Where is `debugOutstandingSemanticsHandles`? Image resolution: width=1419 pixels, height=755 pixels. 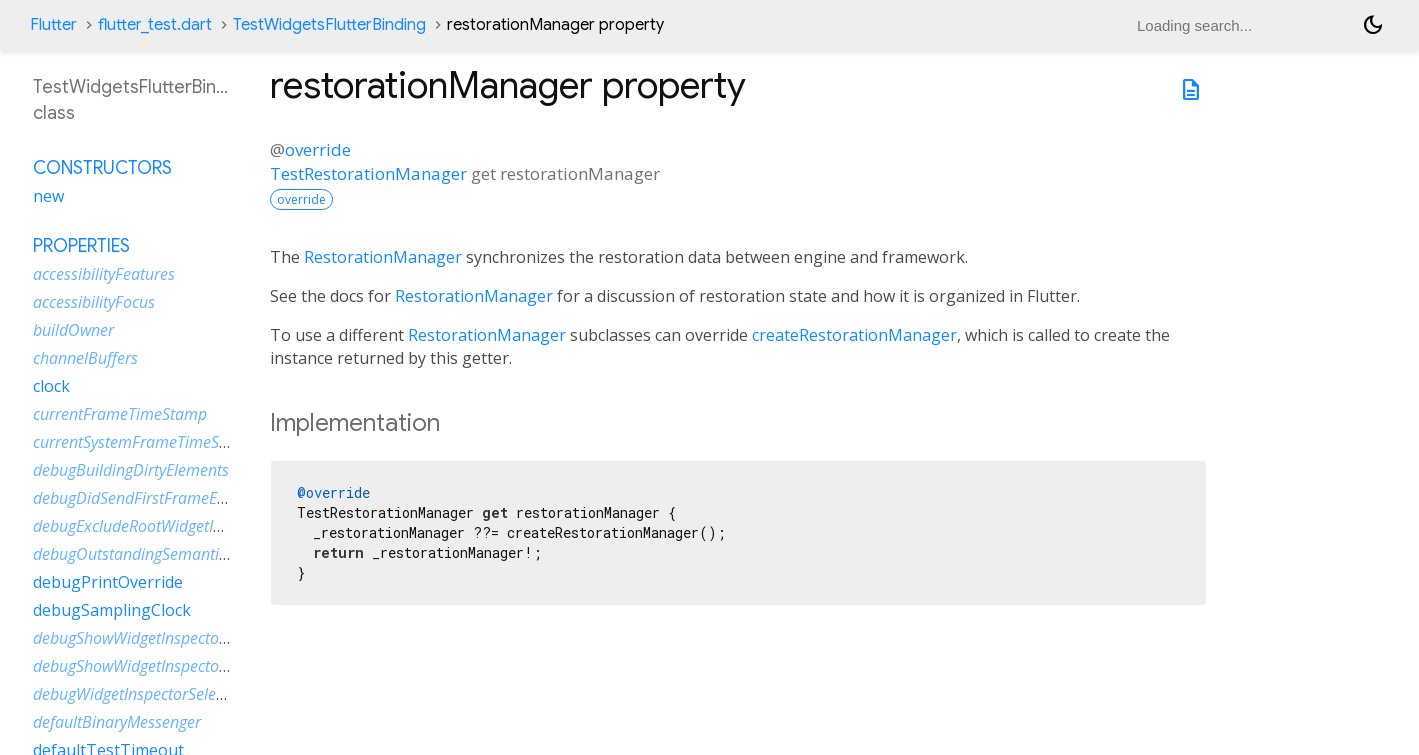 debugOutstandingSemanticsHandles is located at coordinates (161, 554).